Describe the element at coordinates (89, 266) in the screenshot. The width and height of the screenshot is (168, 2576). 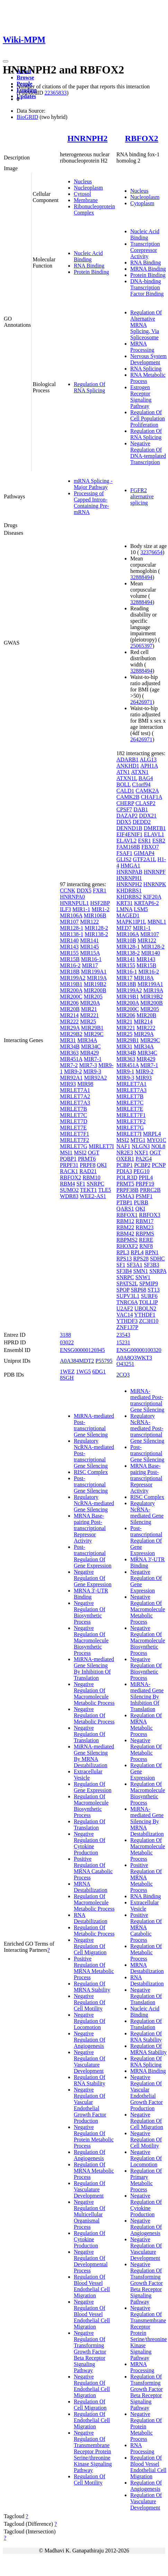
I see `RNA Binding` at that location.